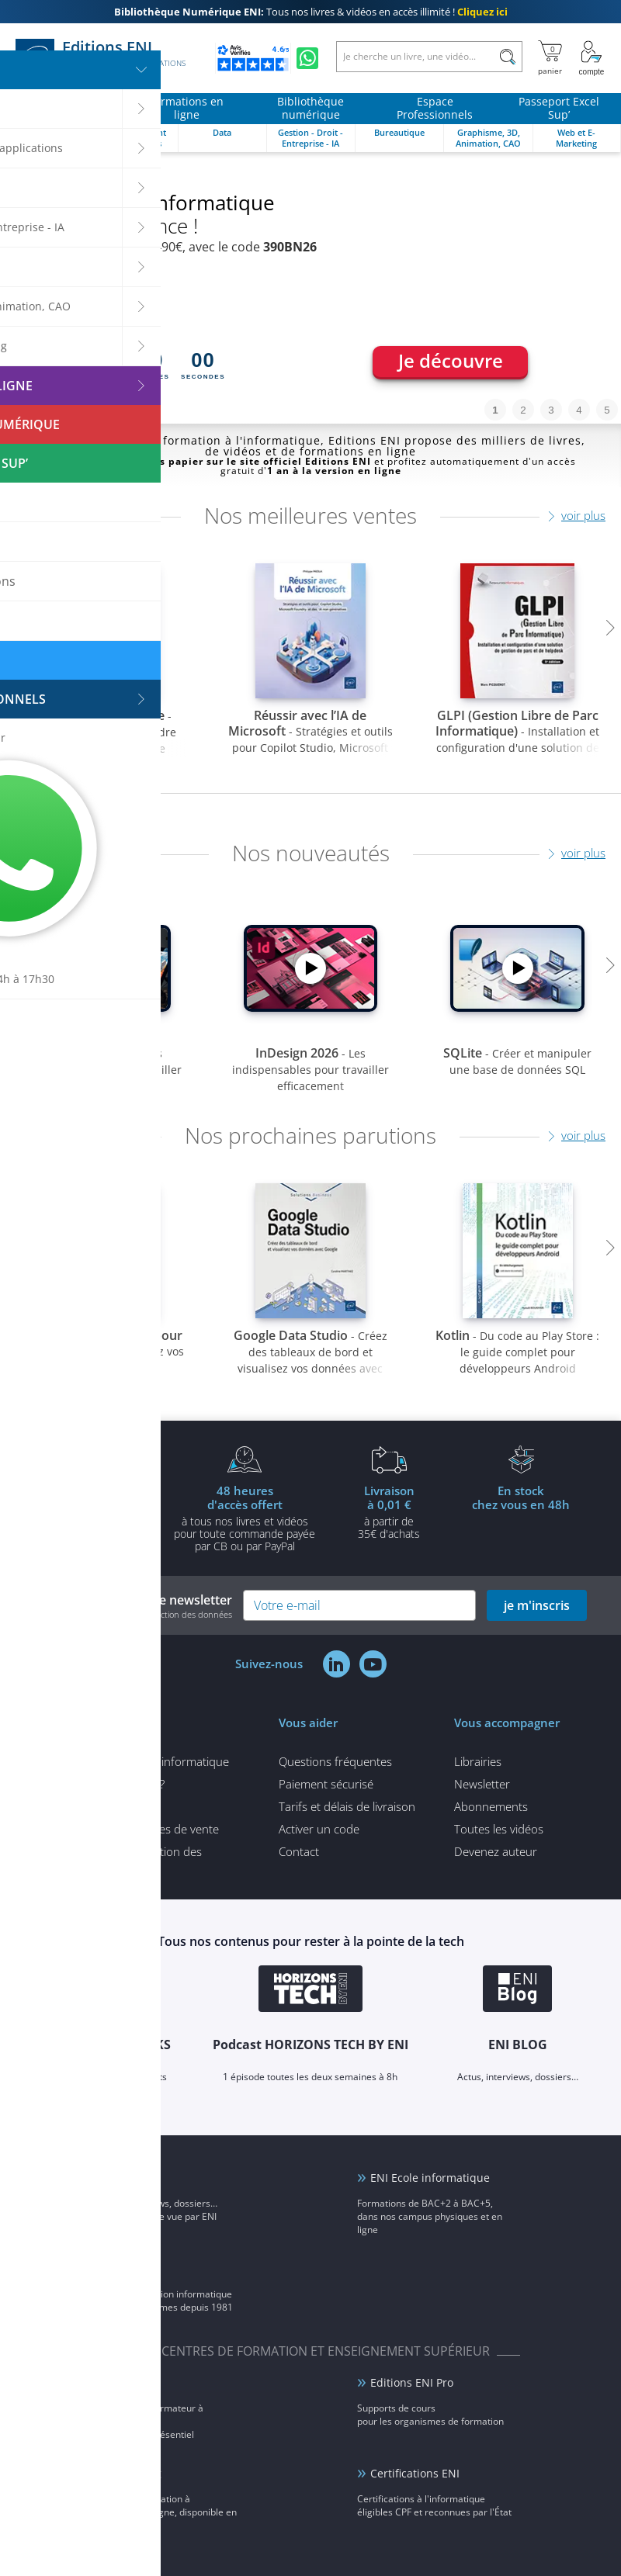  What do you see at coordinates (326, 1784) in the screenshot?
I see `Paiement sécurisé` at bounding box center [326, 1784].